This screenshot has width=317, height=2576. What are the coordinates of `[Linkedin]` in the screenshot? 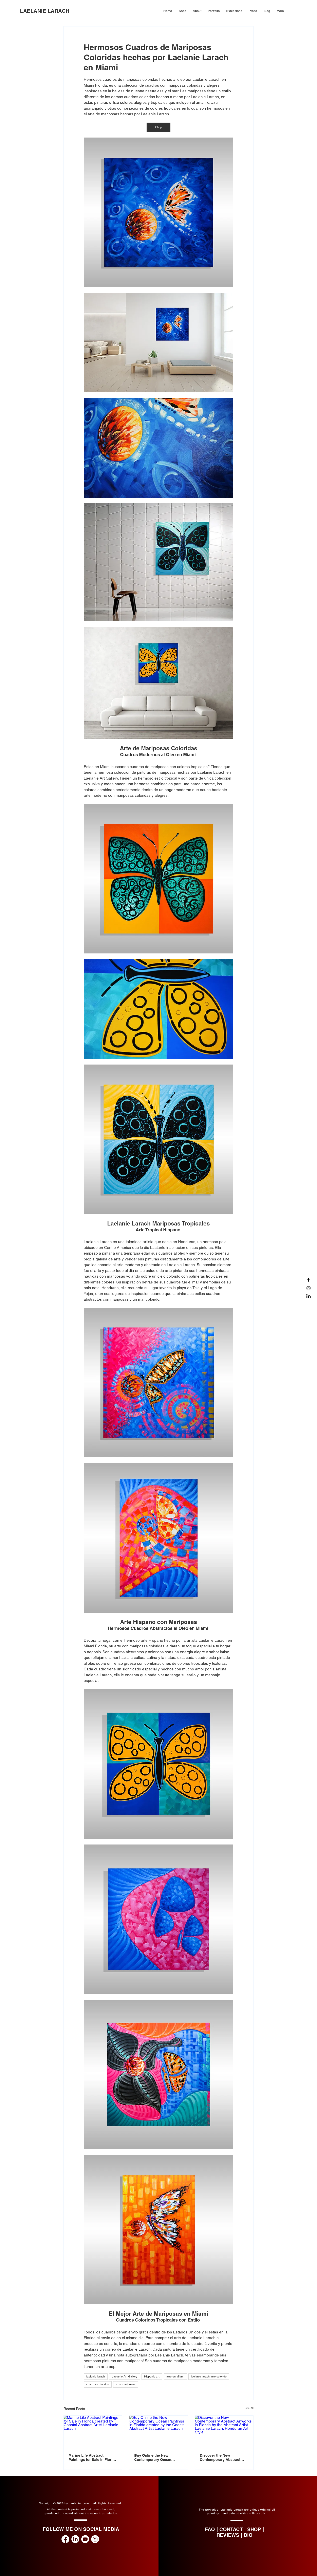 It's located at (308, 1296).